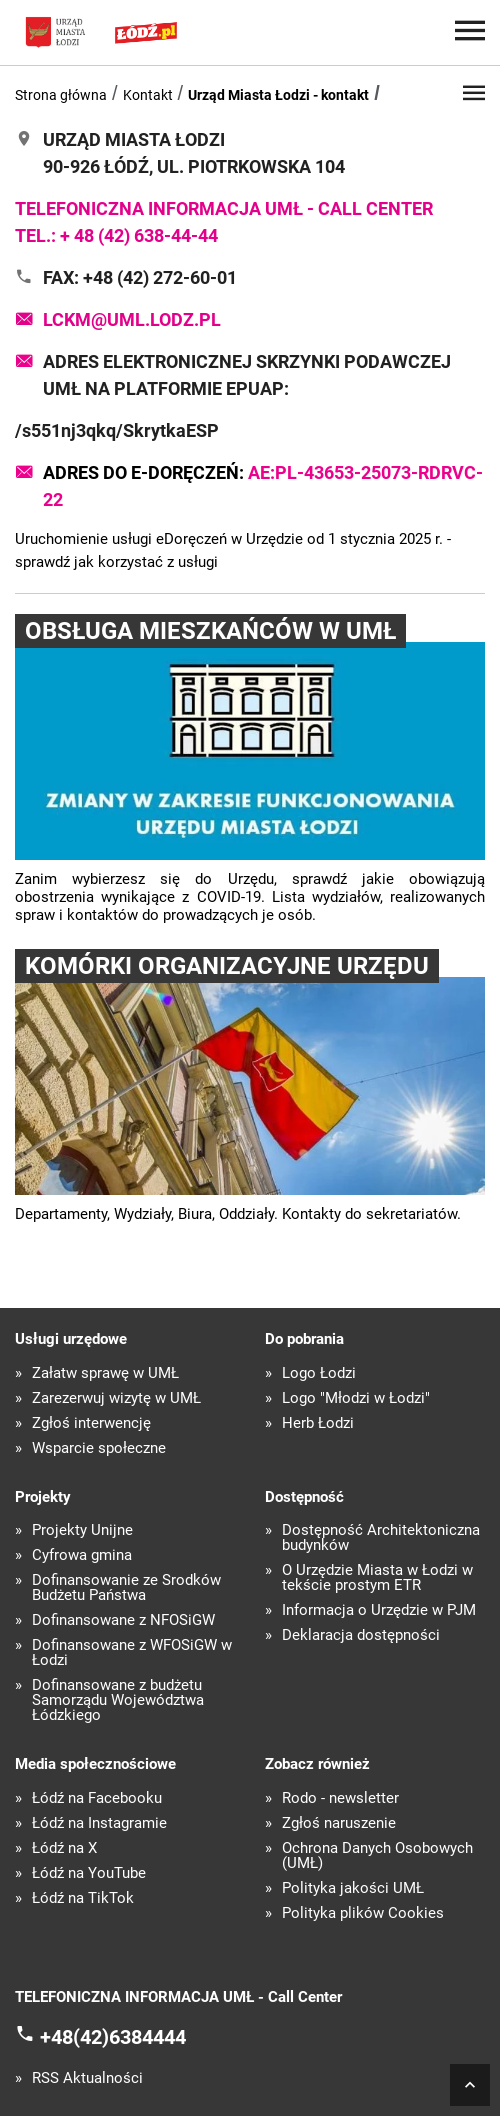  I want to click on O Urzędzie Miasta w Łodzi w tekście prostym ETR, so click(377, 1578).